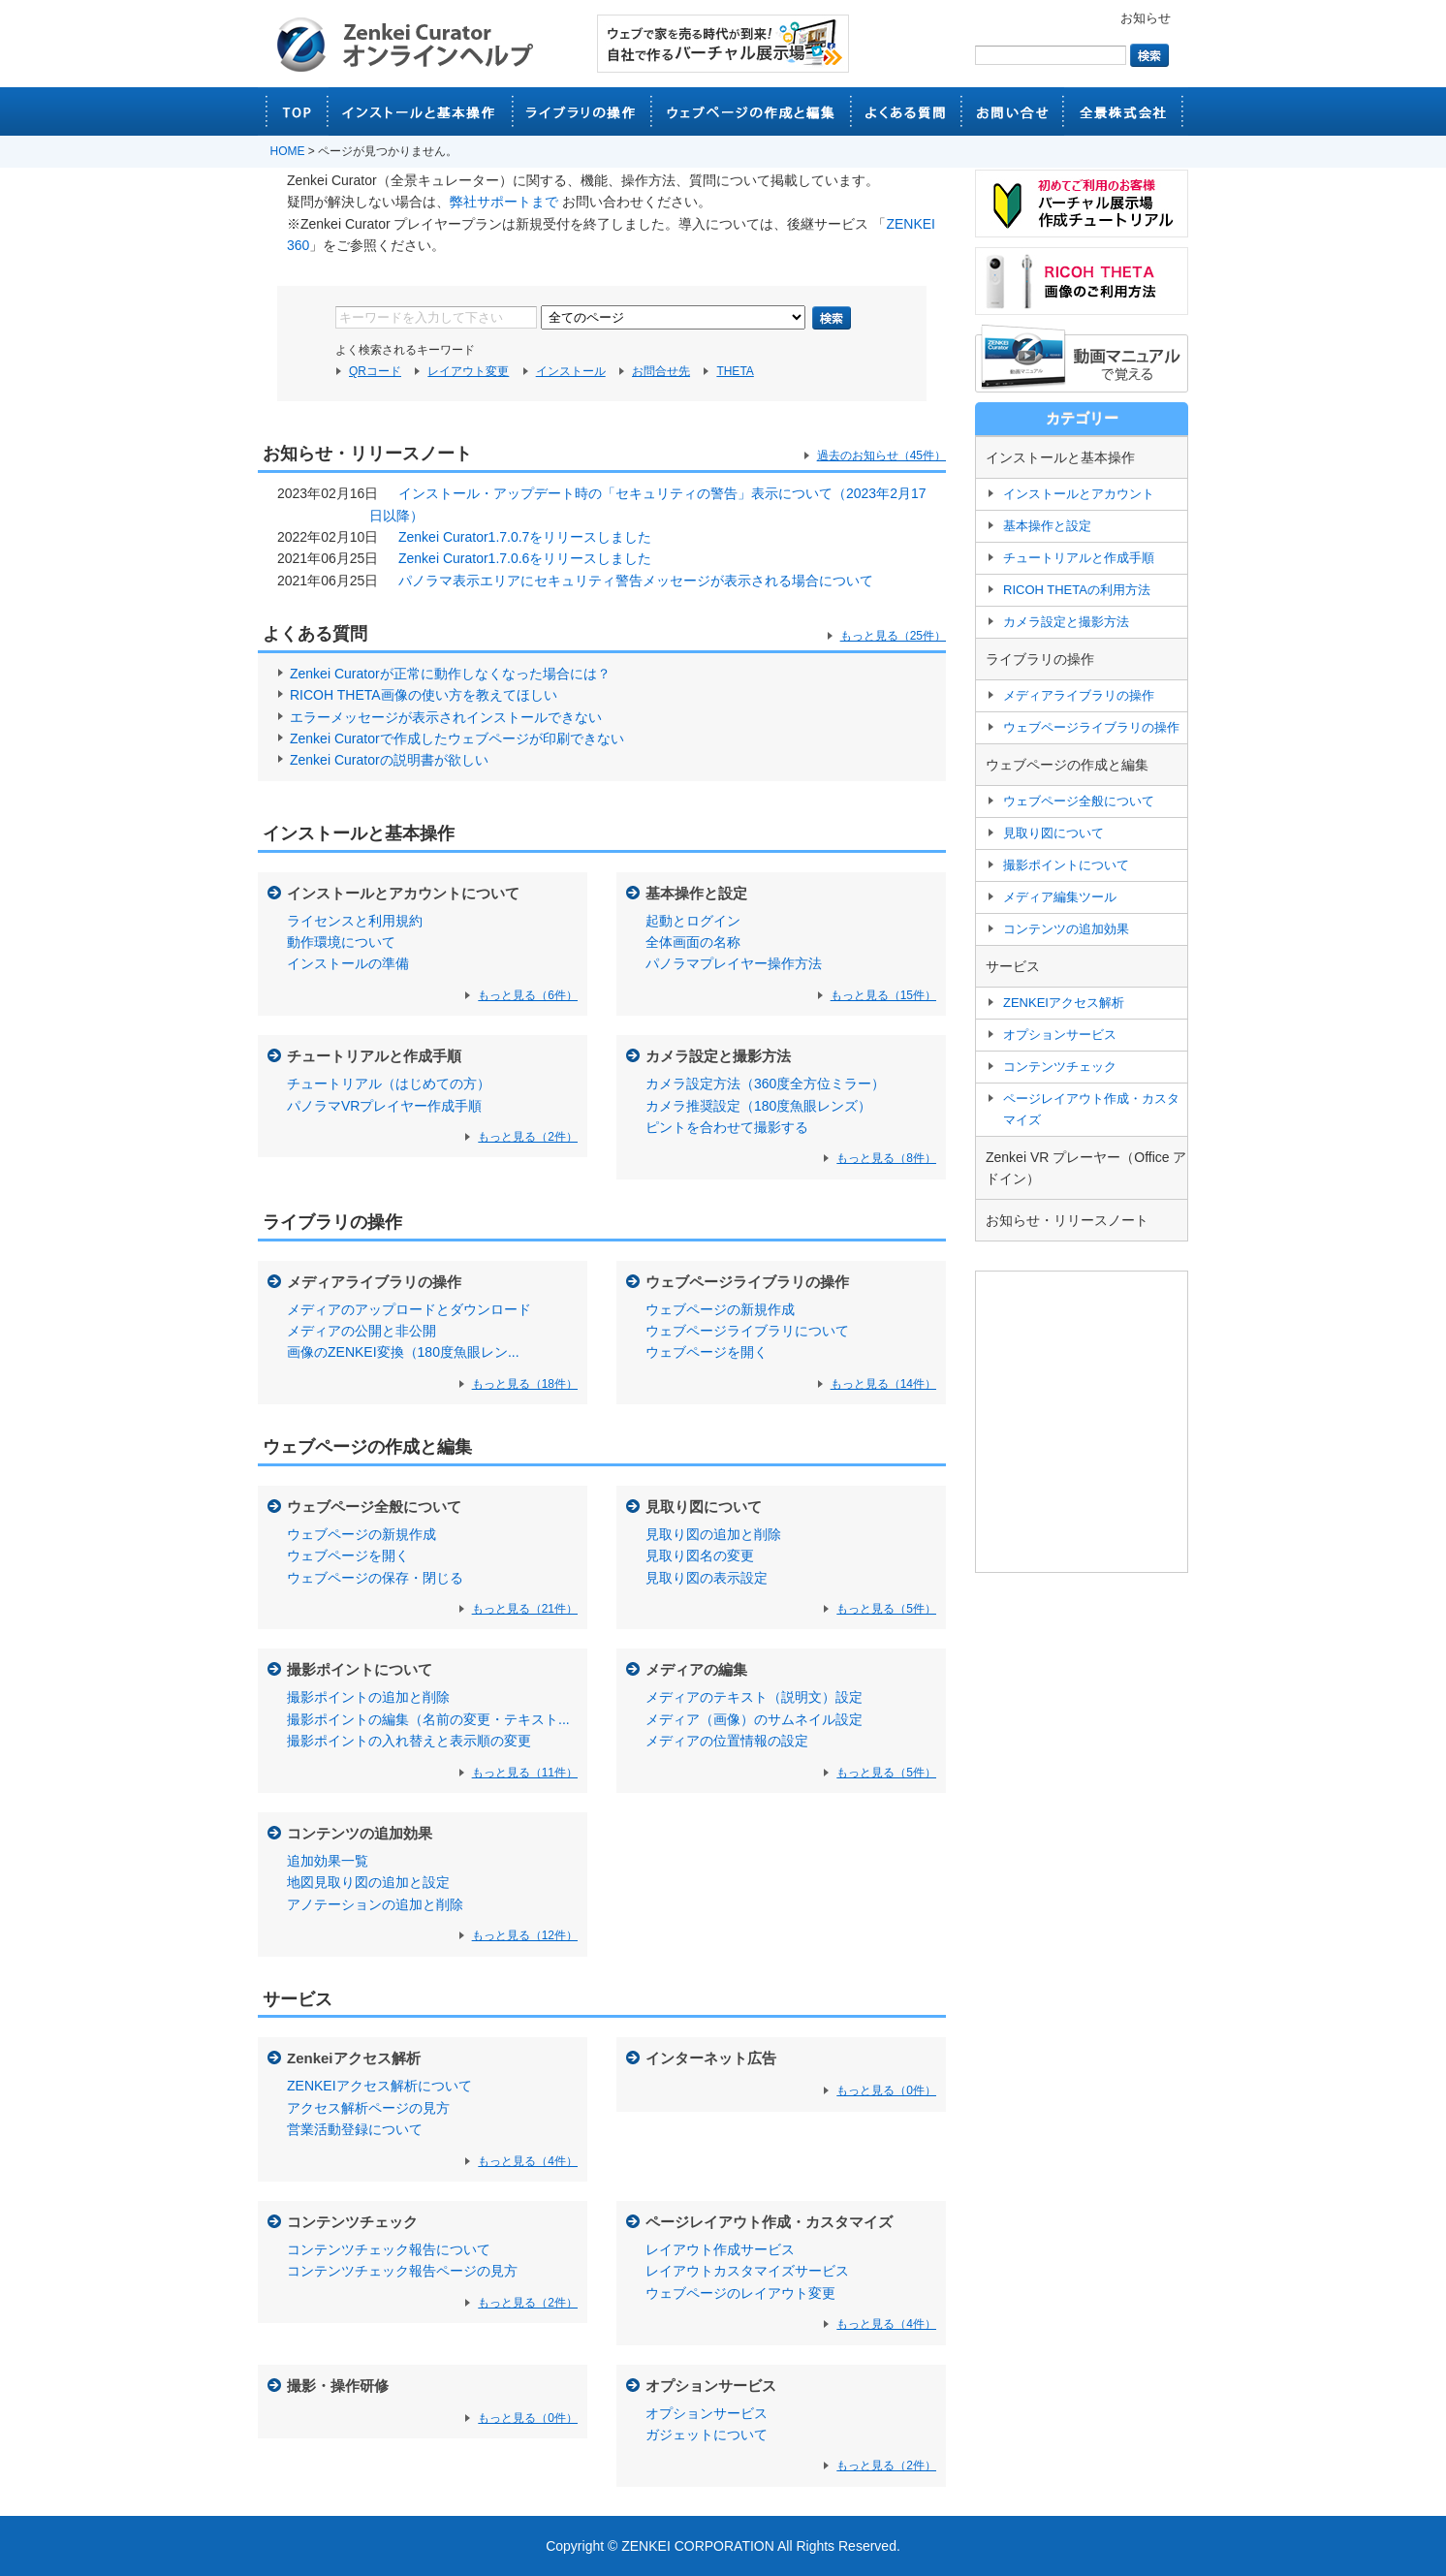 This screenshot has width=1446, height=2576. Describe the element at coordinates (754, 1719) in the screenshot. I see `メディア（画像）のサムネイル設定` at that location.